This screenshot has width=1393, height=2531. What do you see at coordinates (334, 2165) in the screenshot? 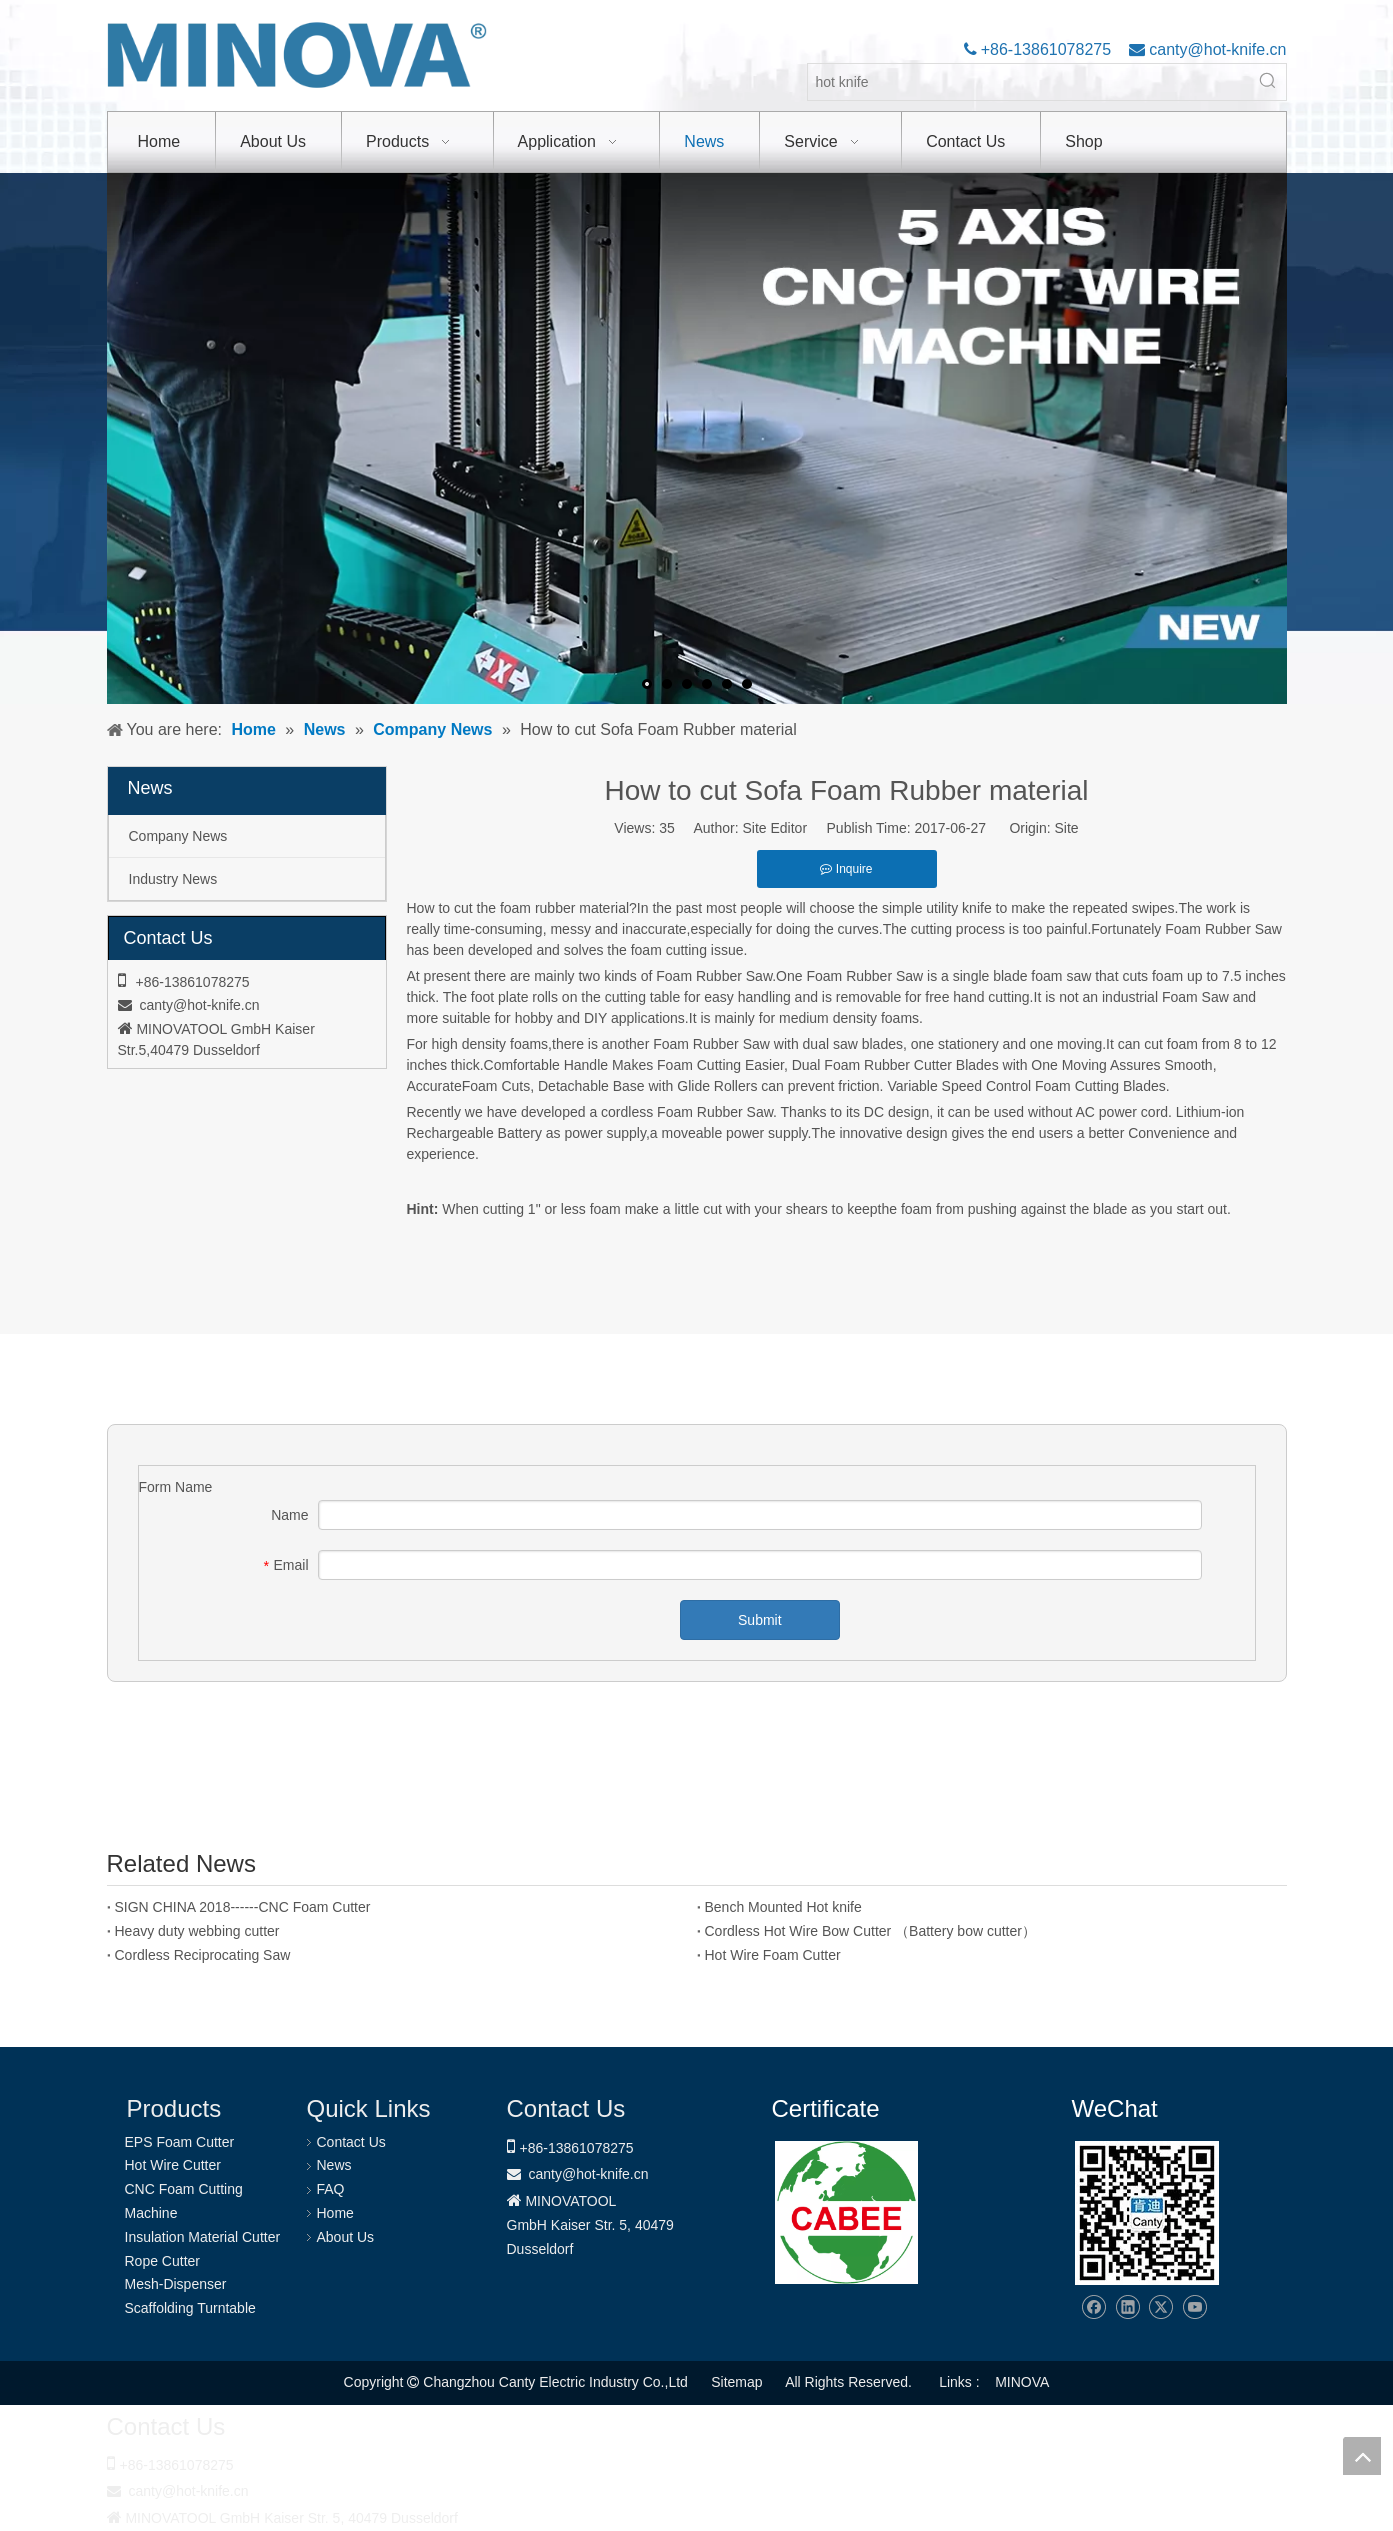
I see `News` at bounding box center [334, 2165].